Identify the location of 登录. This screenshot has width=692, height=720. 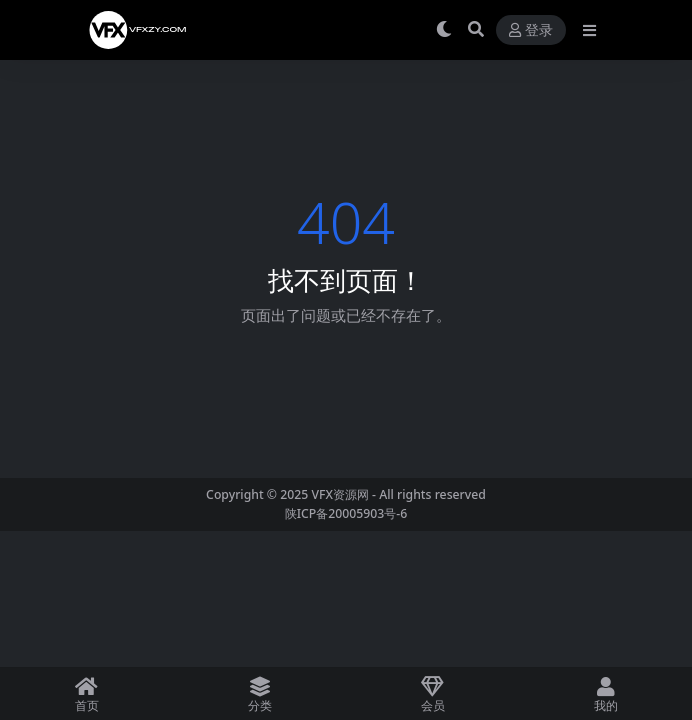
(531, 30).